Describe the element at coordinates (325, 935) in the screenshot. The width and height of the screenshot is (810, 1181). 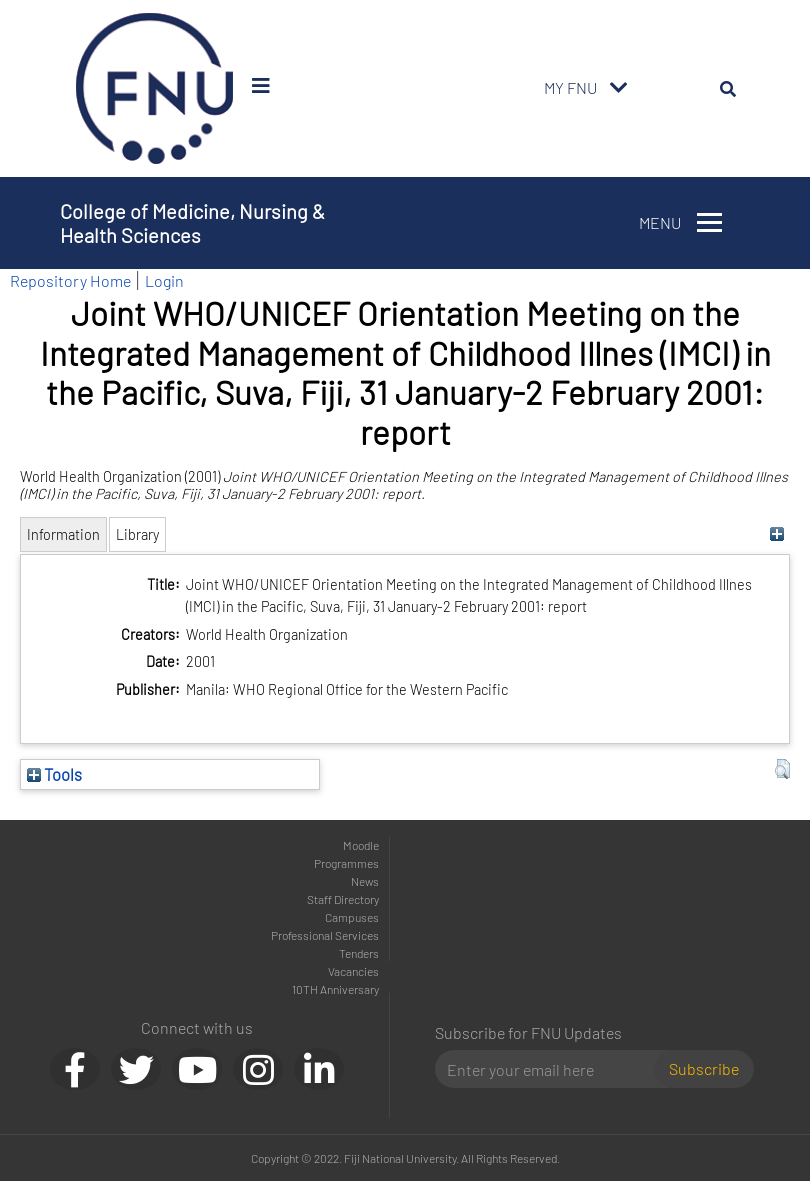
I see `Professional Services` at that location.